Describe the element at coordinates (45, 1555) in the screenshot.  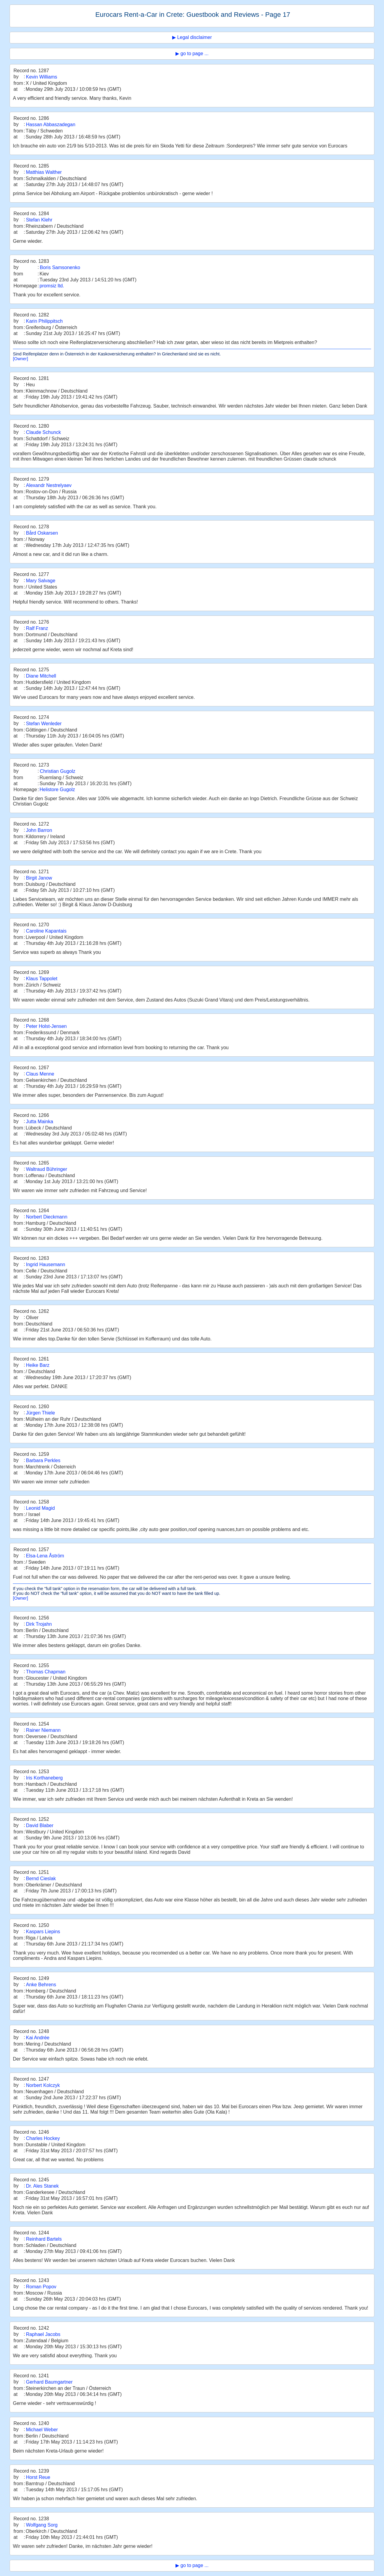
I see `Elsa-Lena Åström` at that location.